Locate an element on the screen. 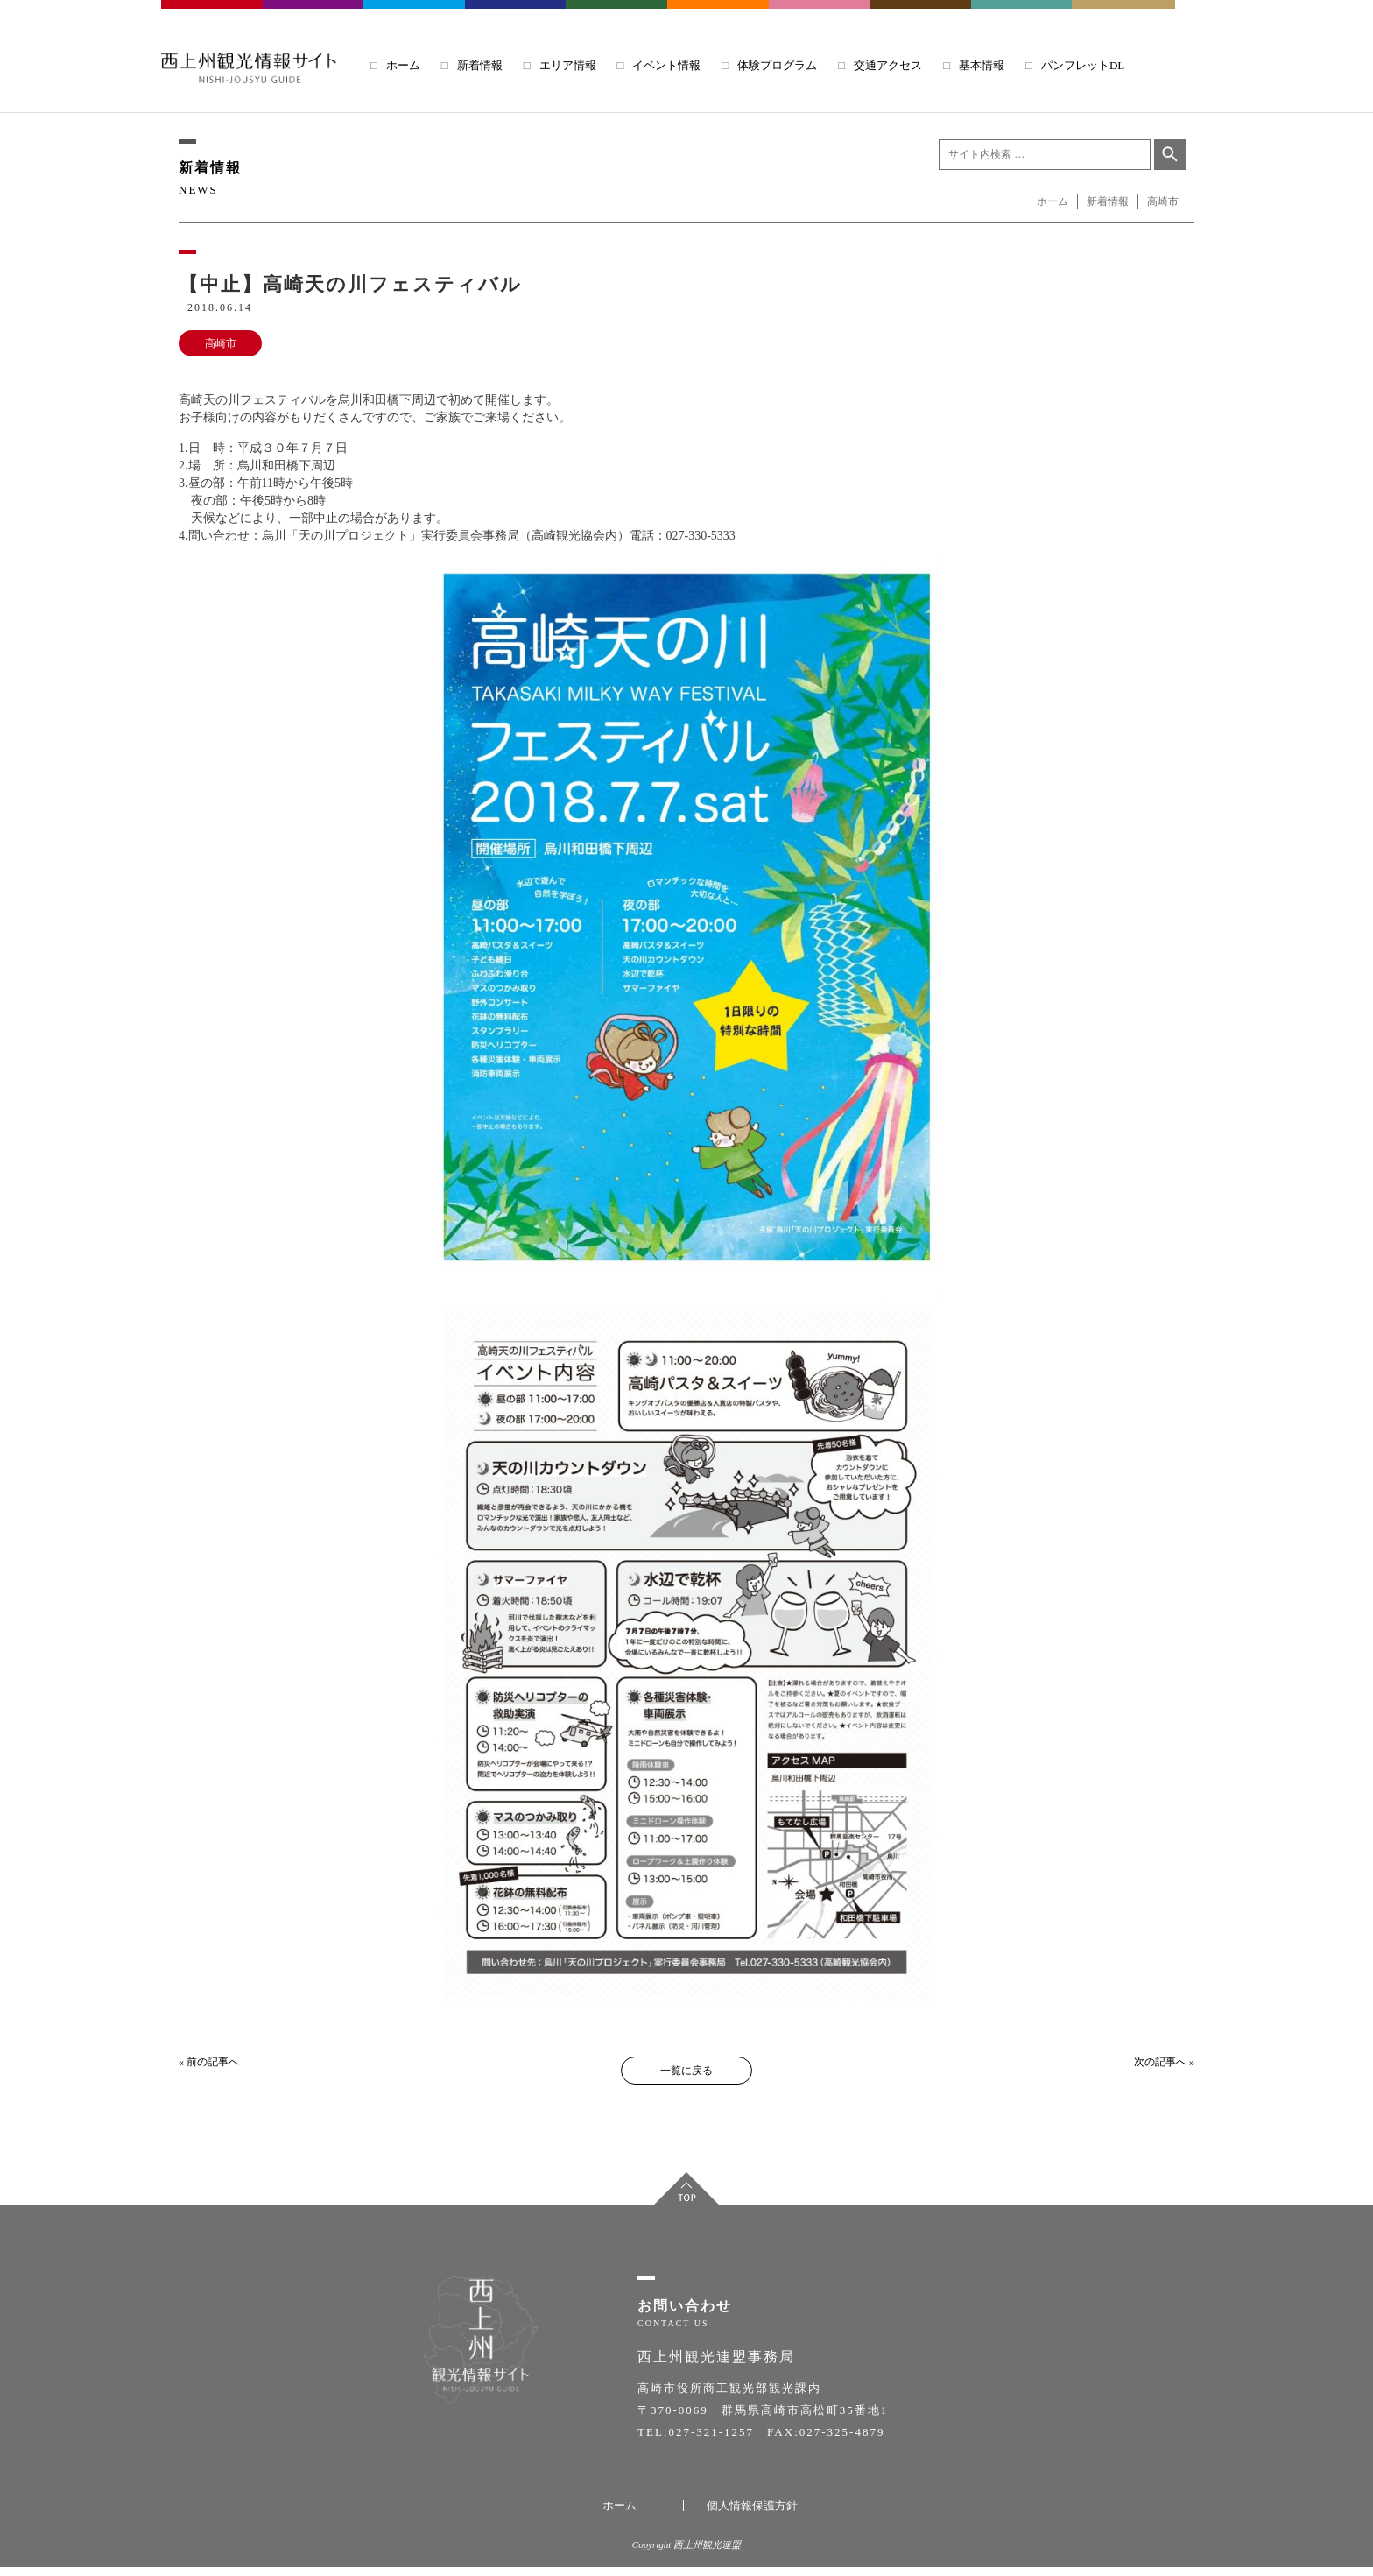 This screenshot has height=2576, width=1373. エリア情報 is located at coordinates (567, 65).